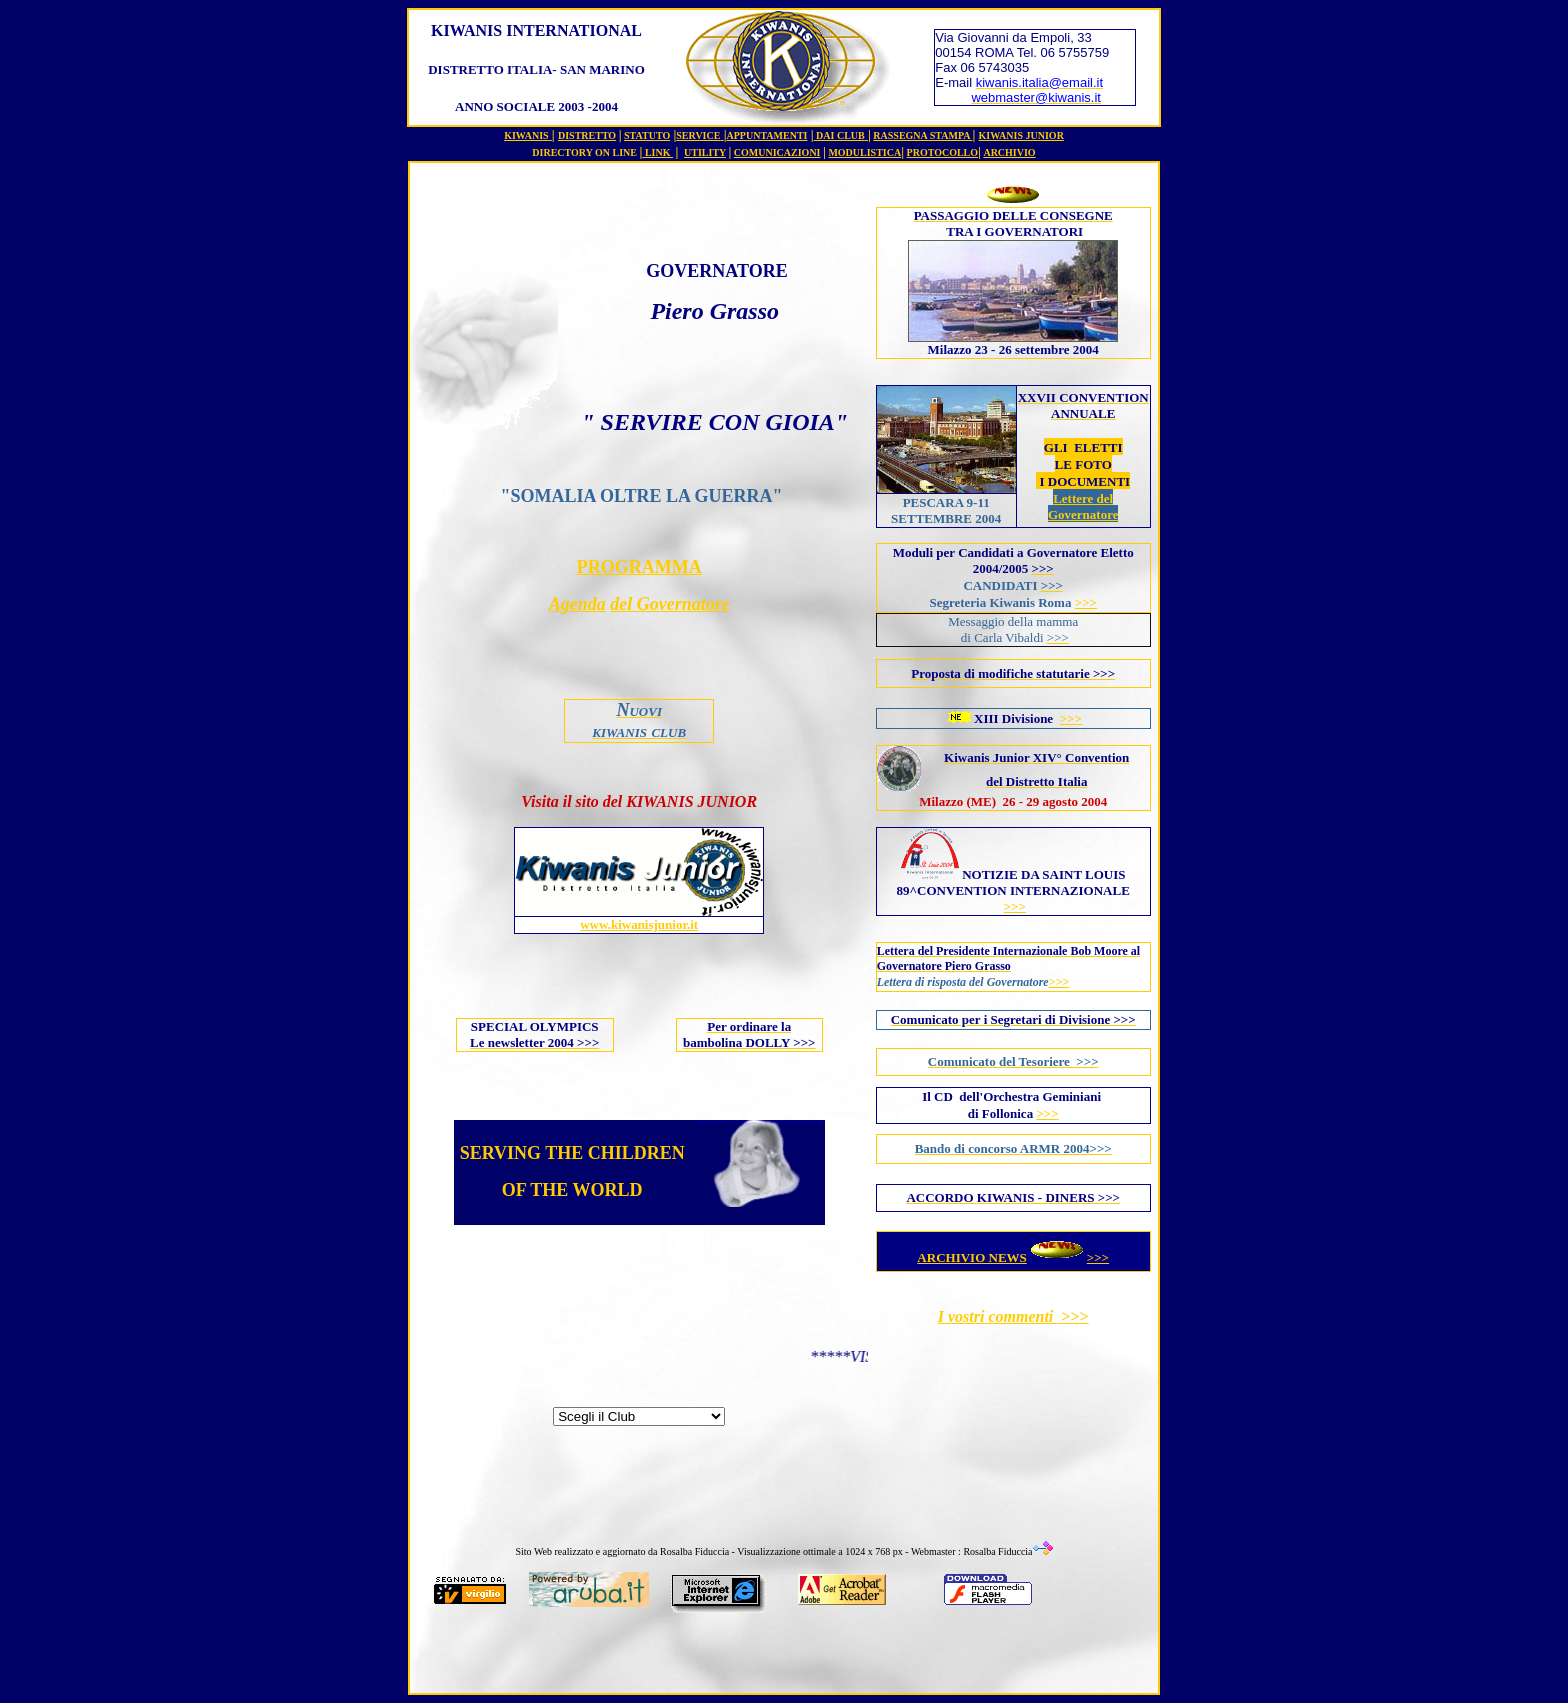 This screenshot has width=1568, height=1703. I want to click on MODULISTICA, so click(864, 152).